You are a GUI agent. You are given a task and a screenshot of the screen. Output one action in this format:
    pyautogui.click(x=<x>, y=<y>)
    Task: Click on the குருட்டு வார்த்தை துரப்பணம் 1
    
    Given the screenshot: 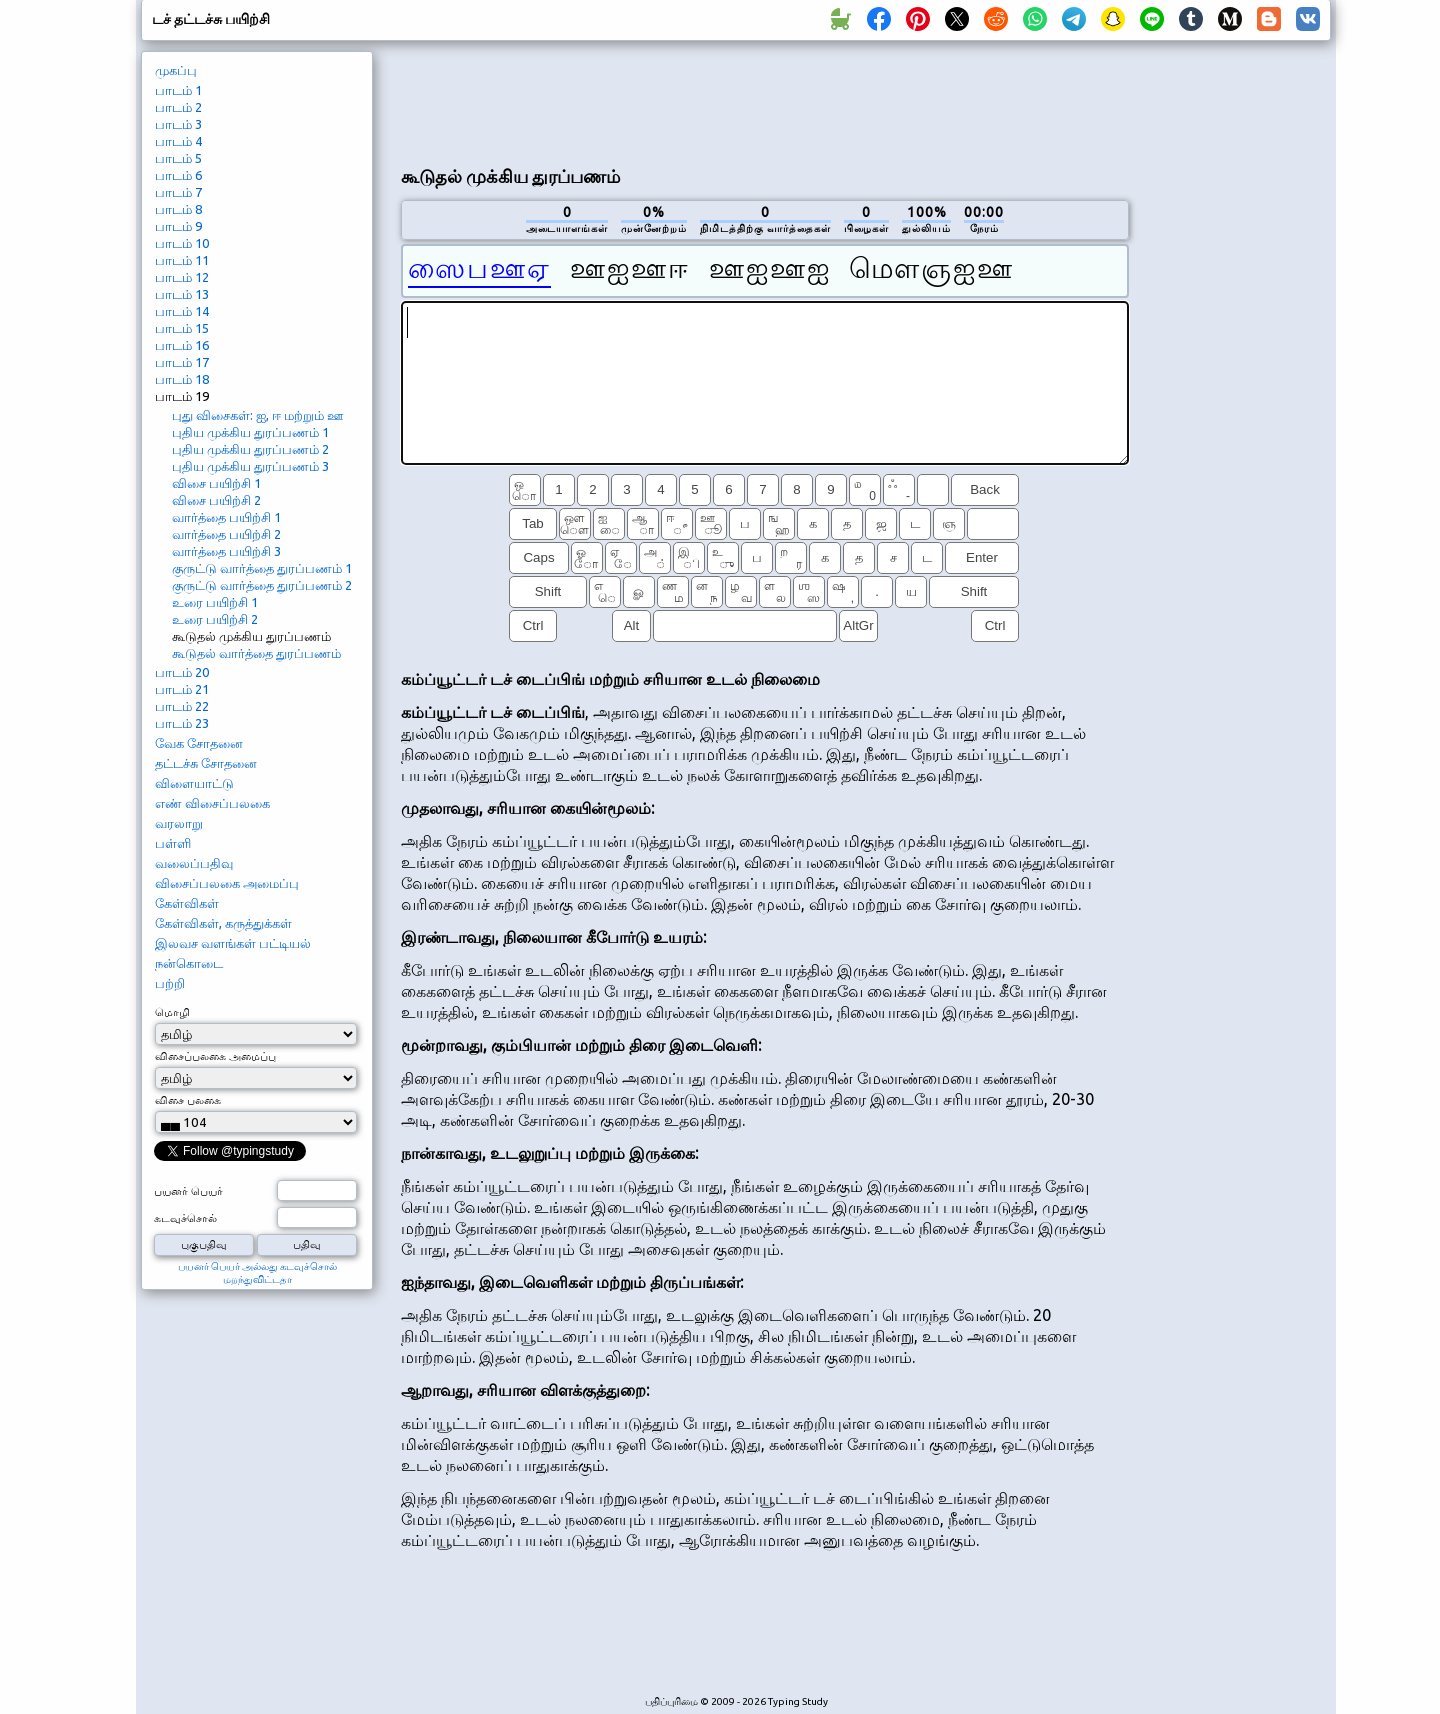 What is the action you would take?
    pyautogui.click(x=262, y=568)
    